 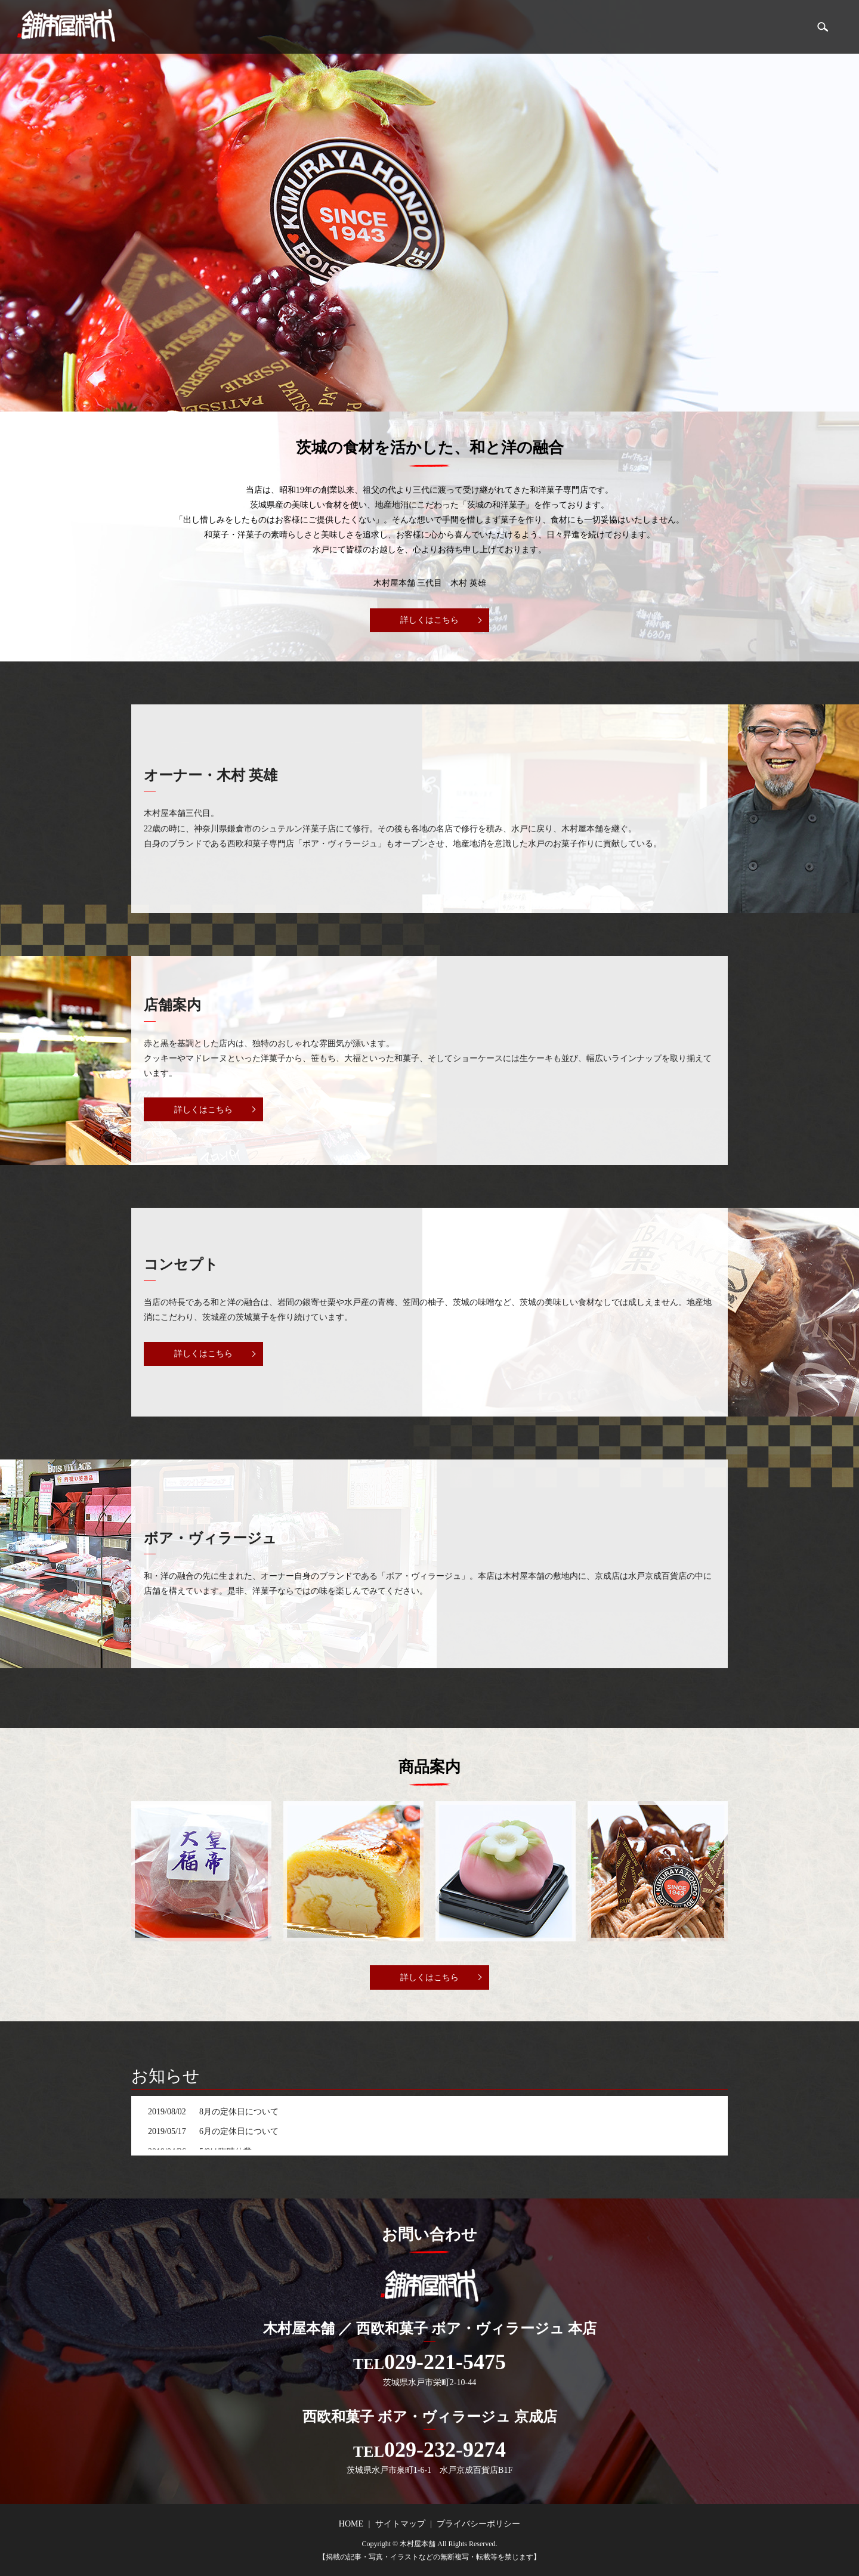 I want to click on search, so click(x=823, y=27).